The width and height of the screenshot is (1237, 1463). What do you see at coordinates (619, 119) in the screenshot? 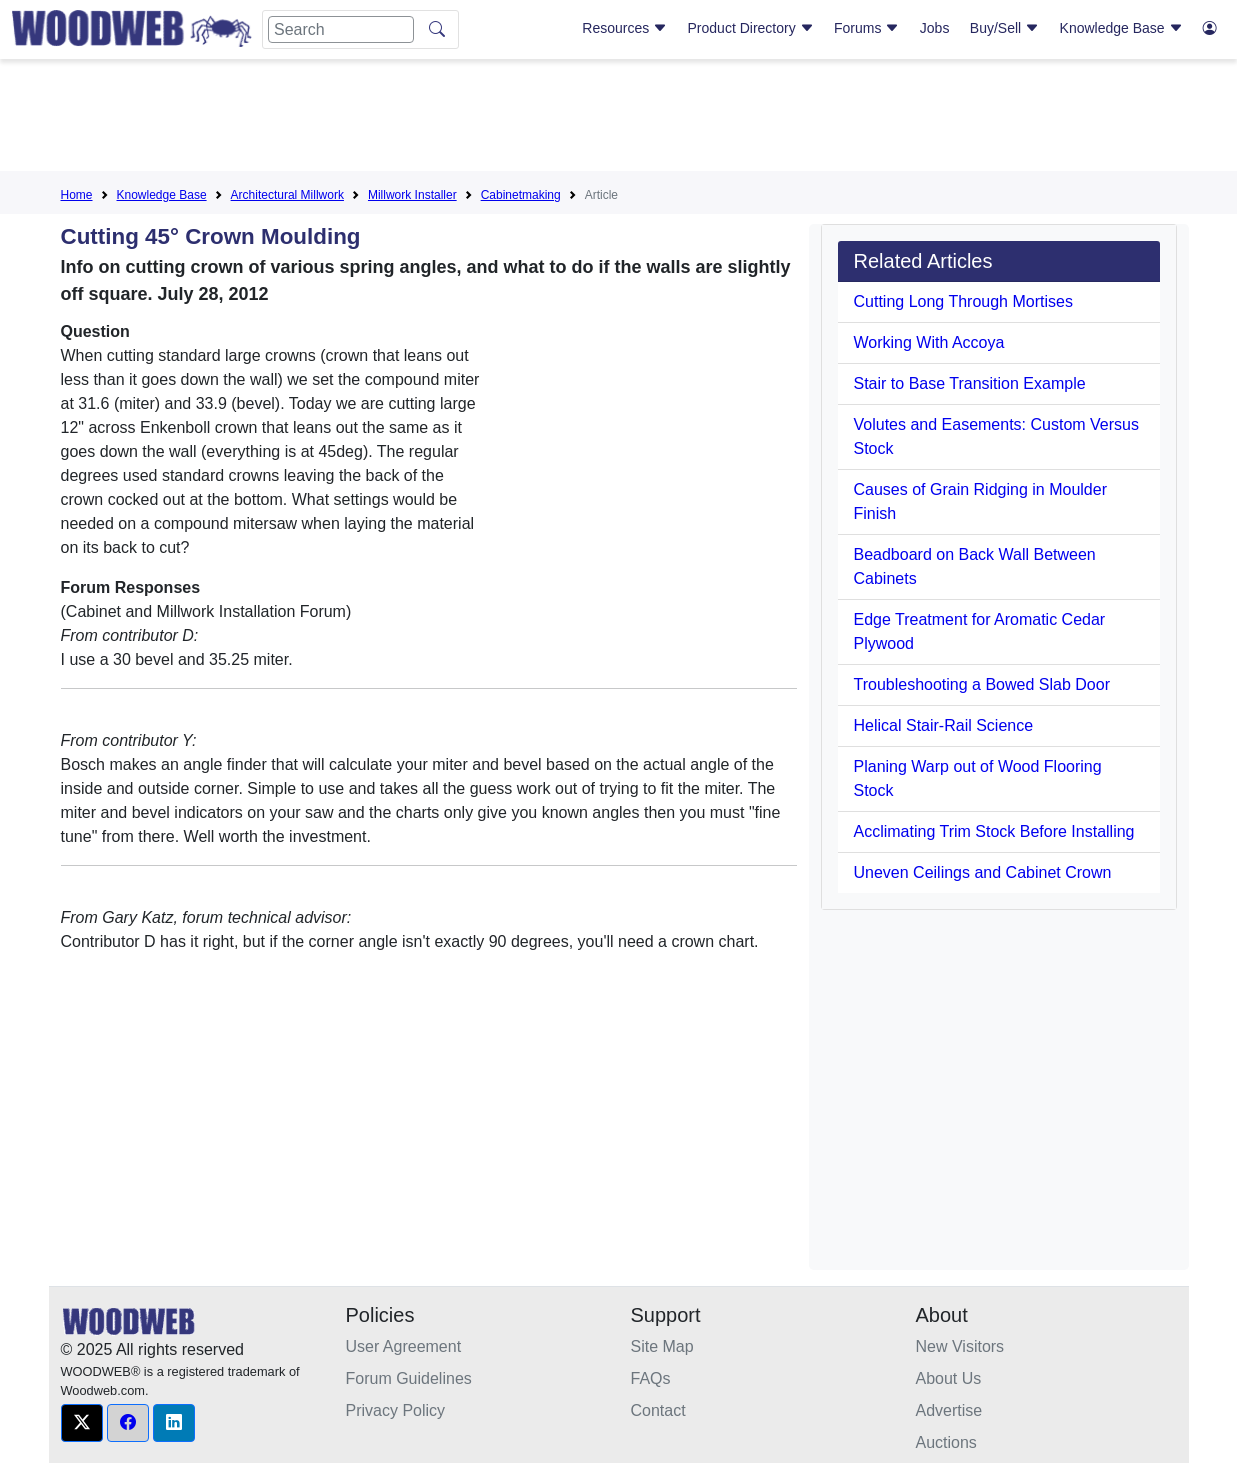
I see `[Advertisement]` at bounding box center [619, 119].